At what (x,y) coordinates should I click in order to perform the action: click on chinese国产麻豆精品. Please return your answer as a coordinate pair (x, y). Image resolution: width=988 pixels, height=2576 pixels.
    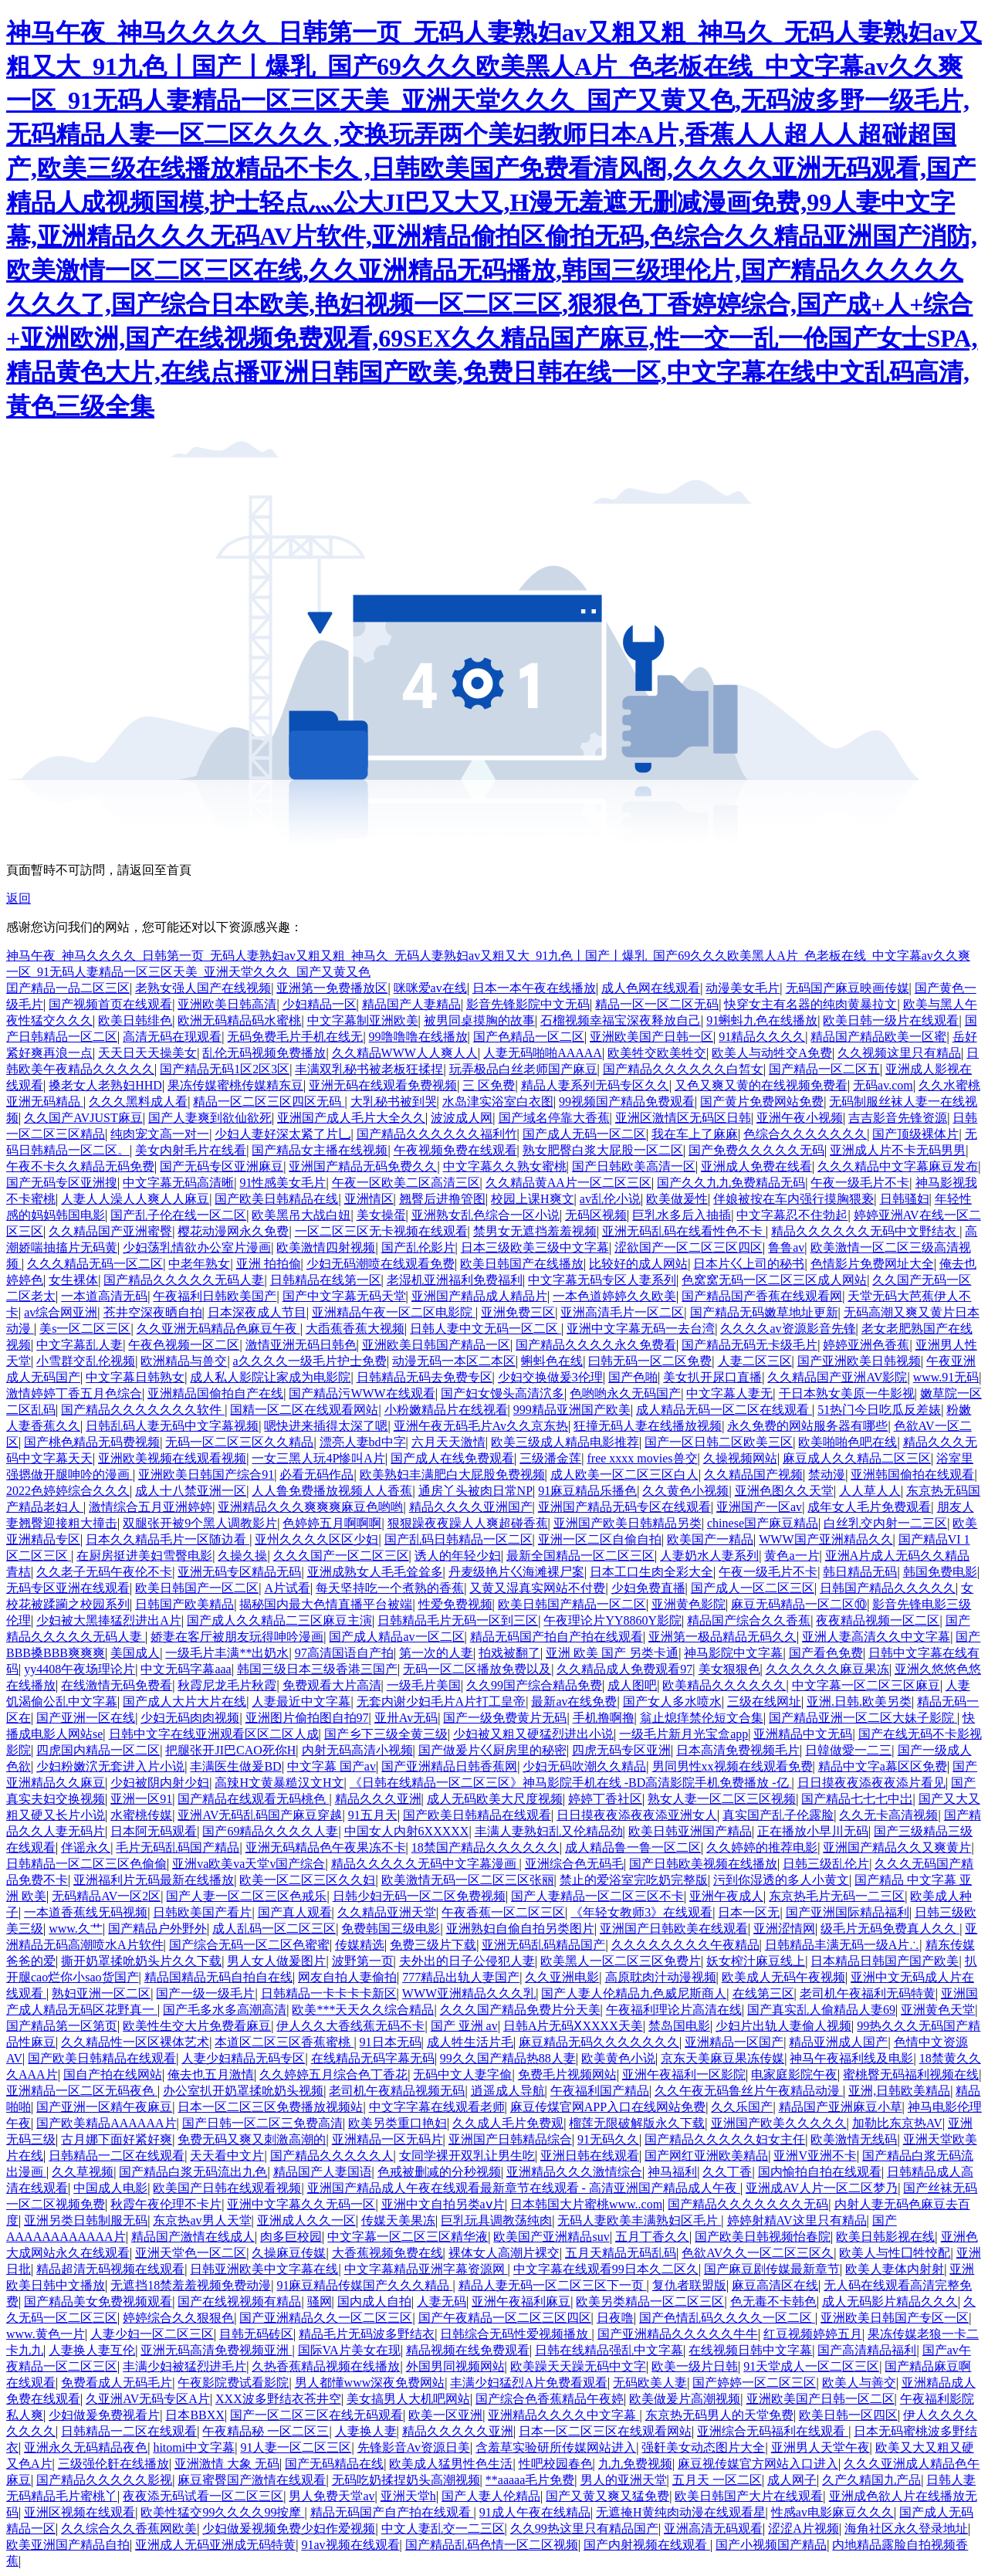
    Looking at the image, I should click on (762, 1523).